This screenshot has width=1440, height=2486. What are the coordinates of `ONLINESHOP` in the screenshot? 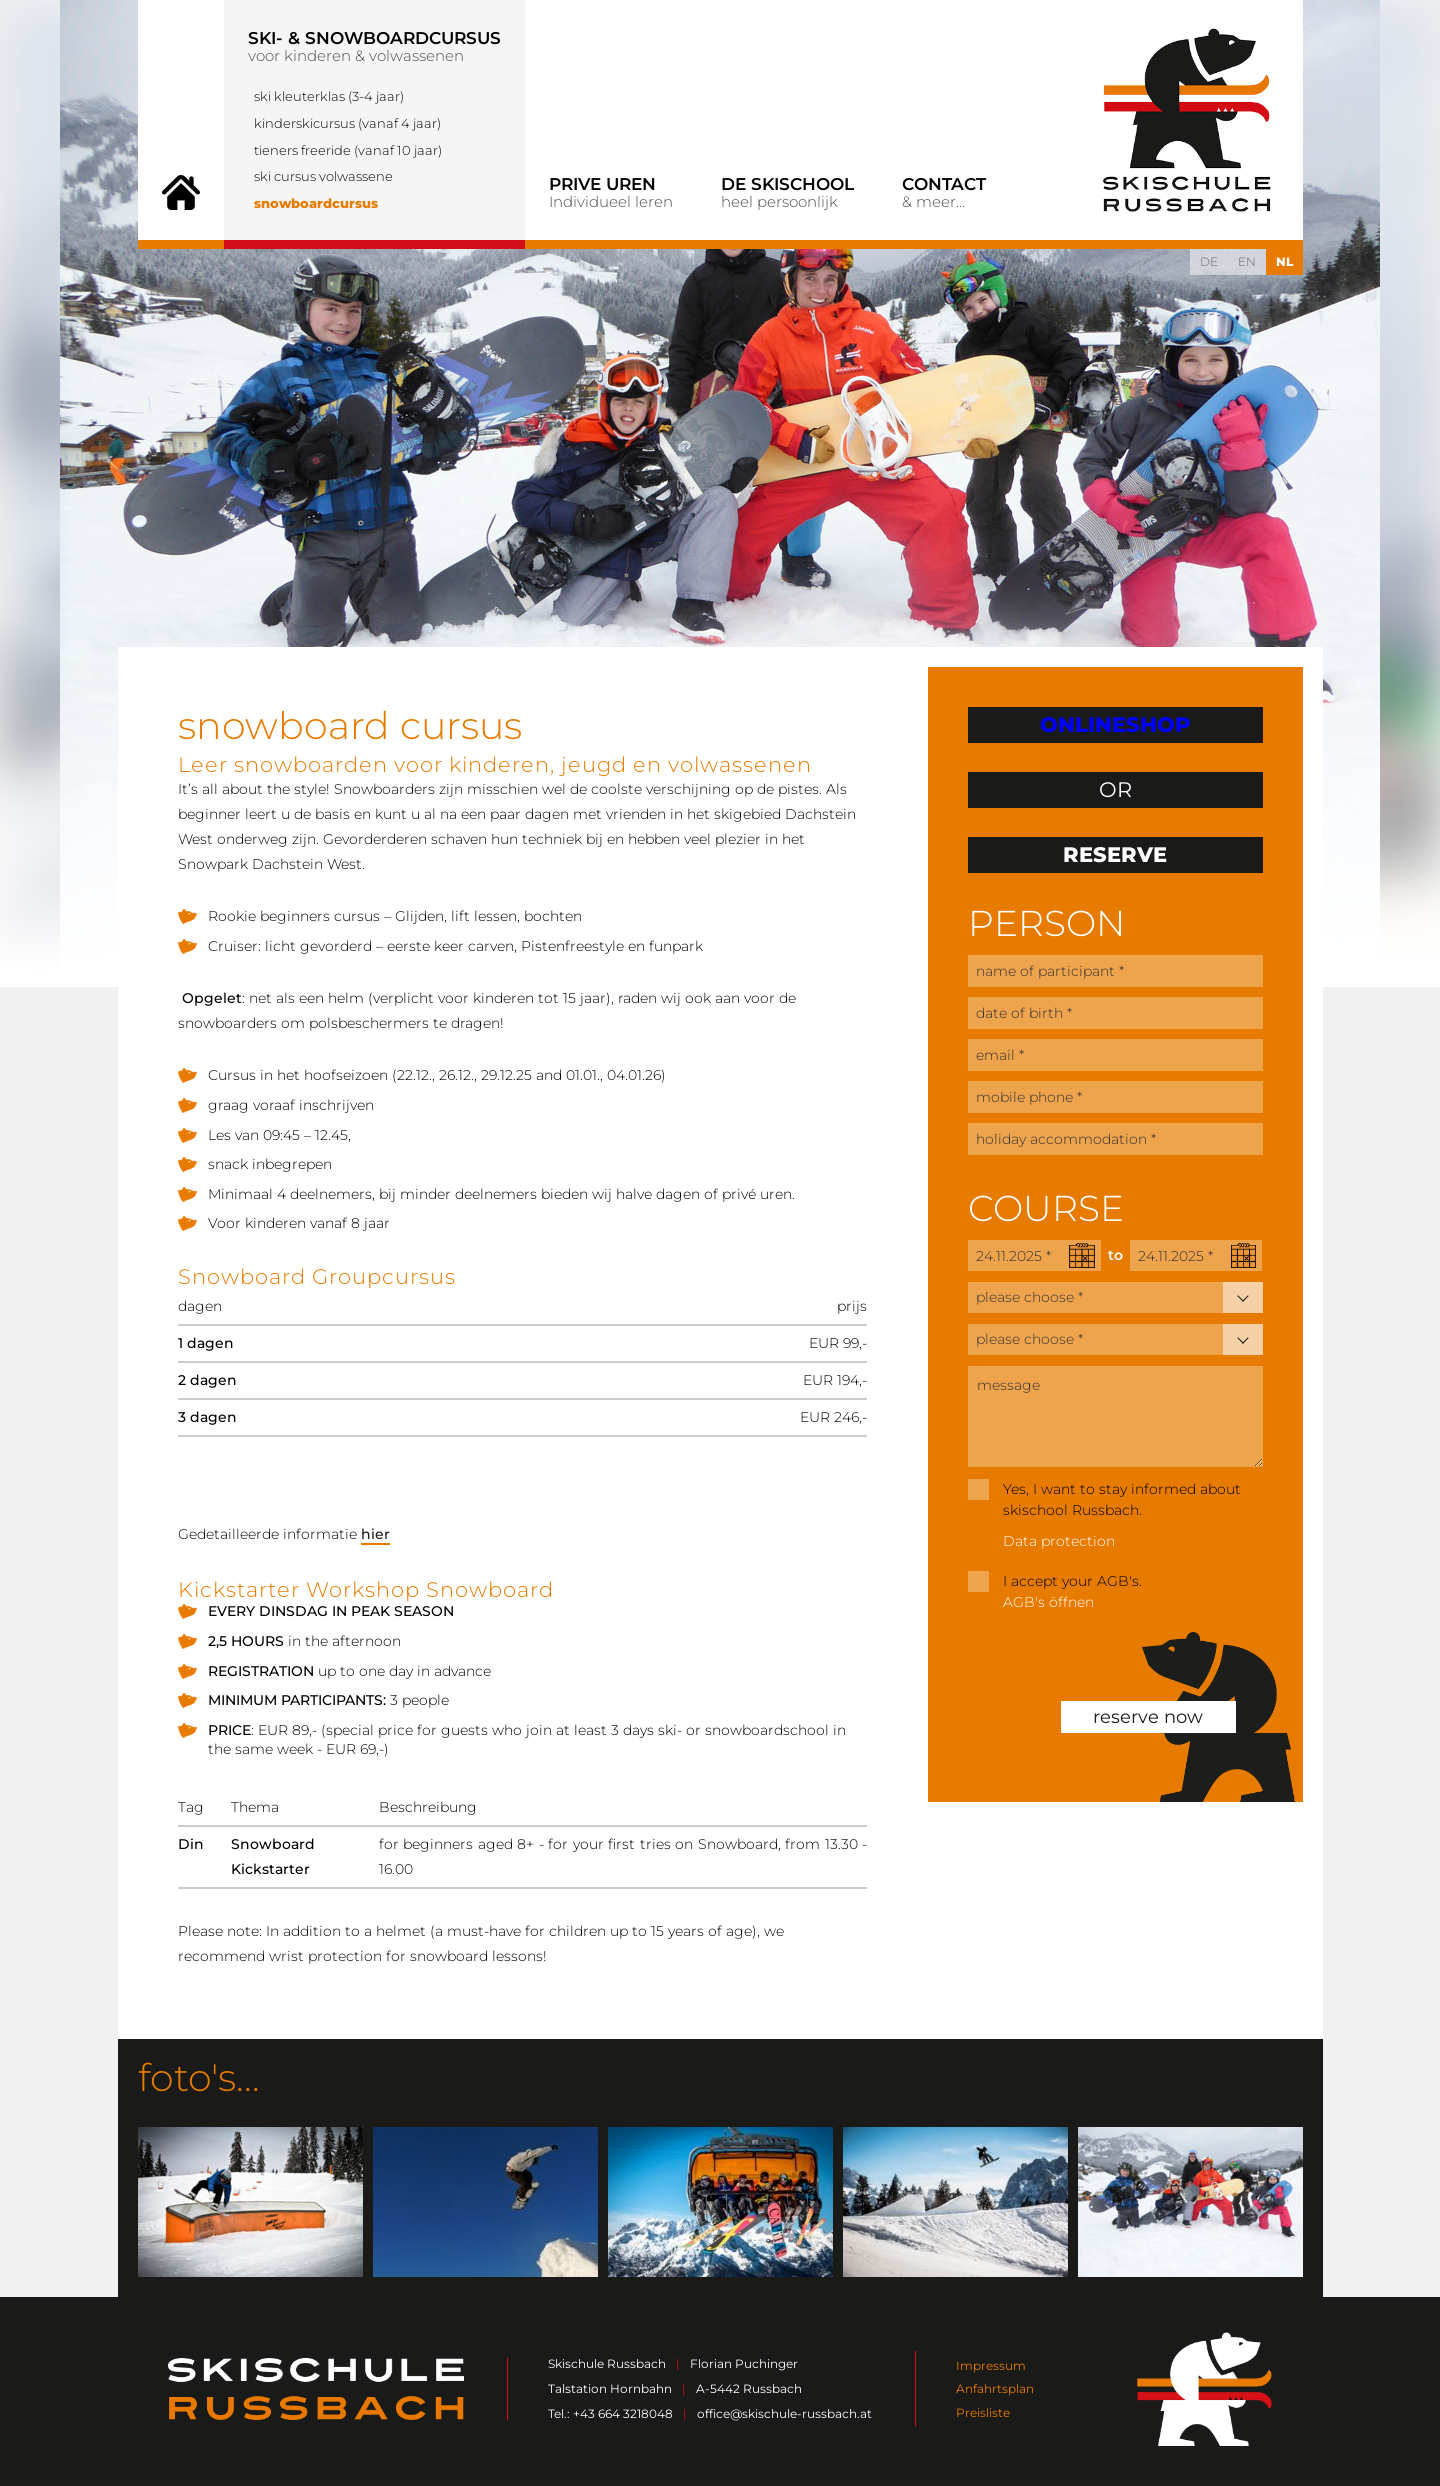 It's located at (1115, 724).